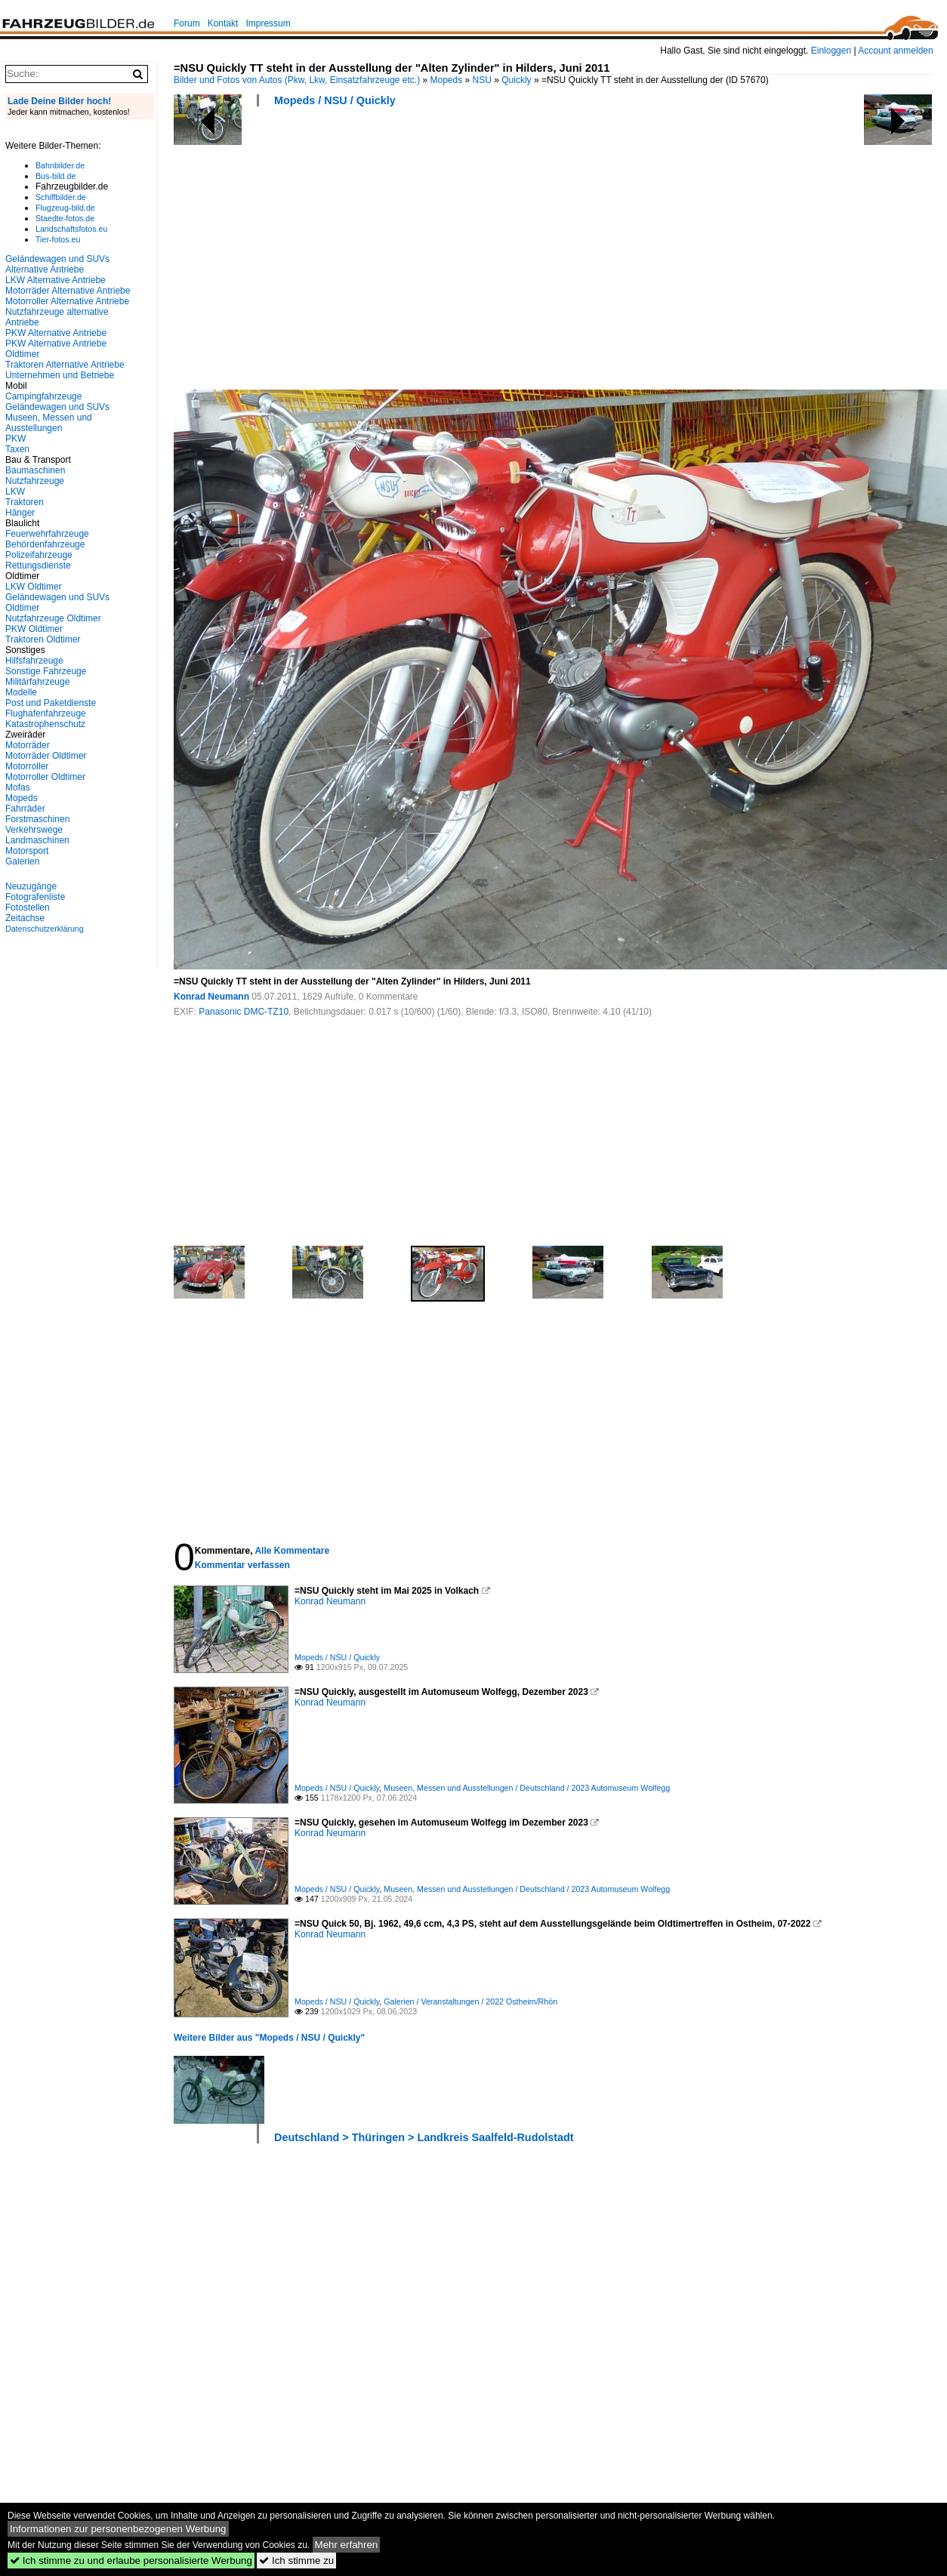  What do you see at coordinates (35, 470) in the screenshot?
I see `Baumaschinen` at bounding box center [35, 470].